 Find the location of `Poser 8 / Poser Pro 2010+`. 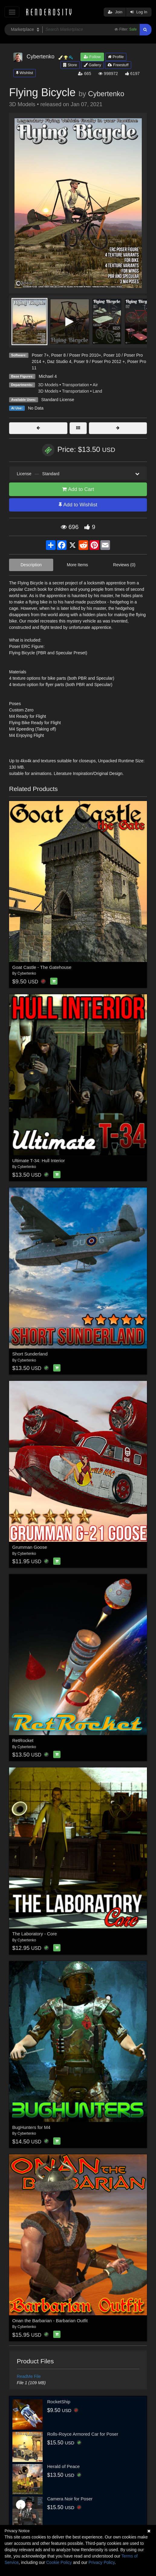

Poser 8 / Poser Pro 2010+ is located at coordinates (76, 355).